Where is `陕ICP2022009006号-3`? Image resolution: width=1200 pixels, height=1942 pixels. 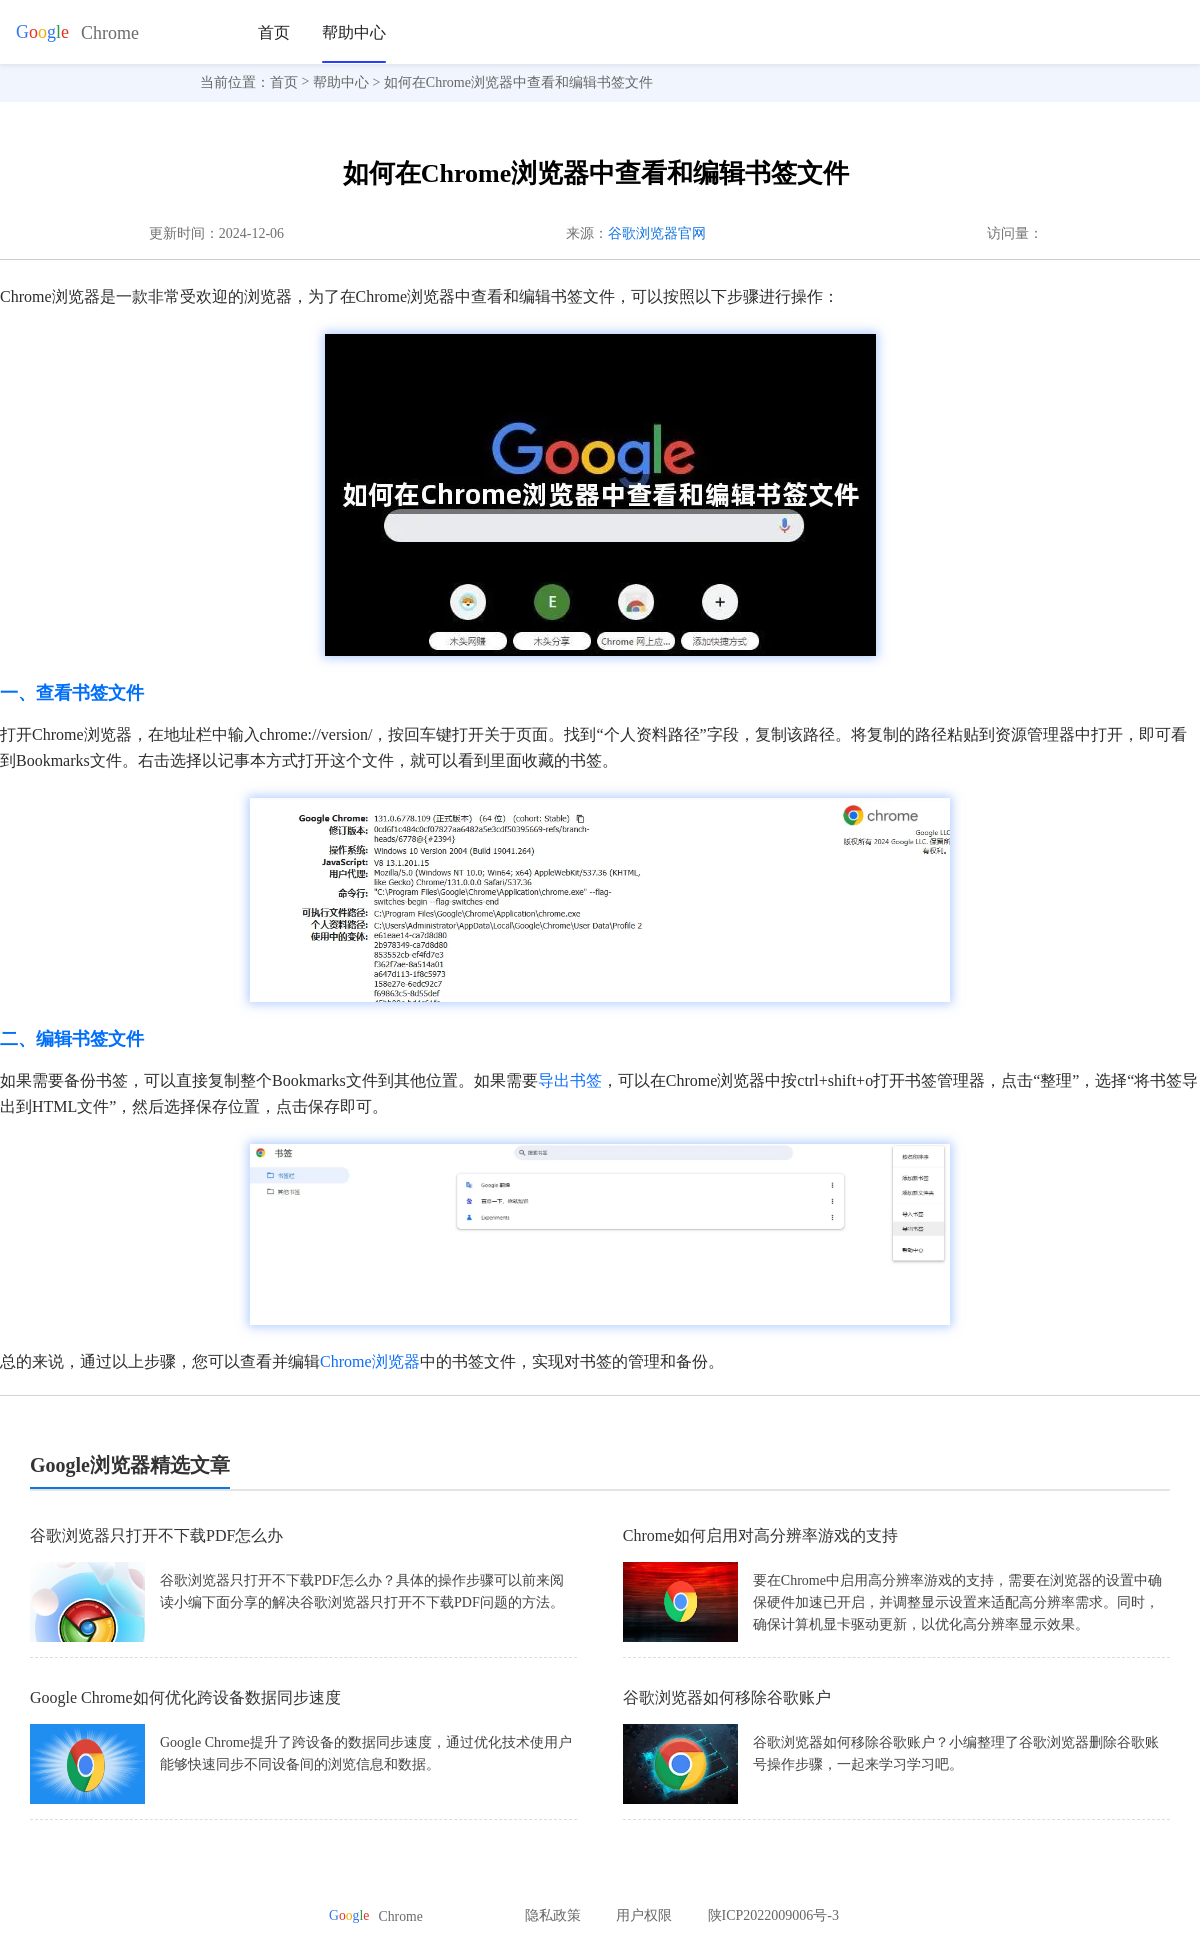
陕ICP2022009006号-3 is located at coordinates (773, 1915).